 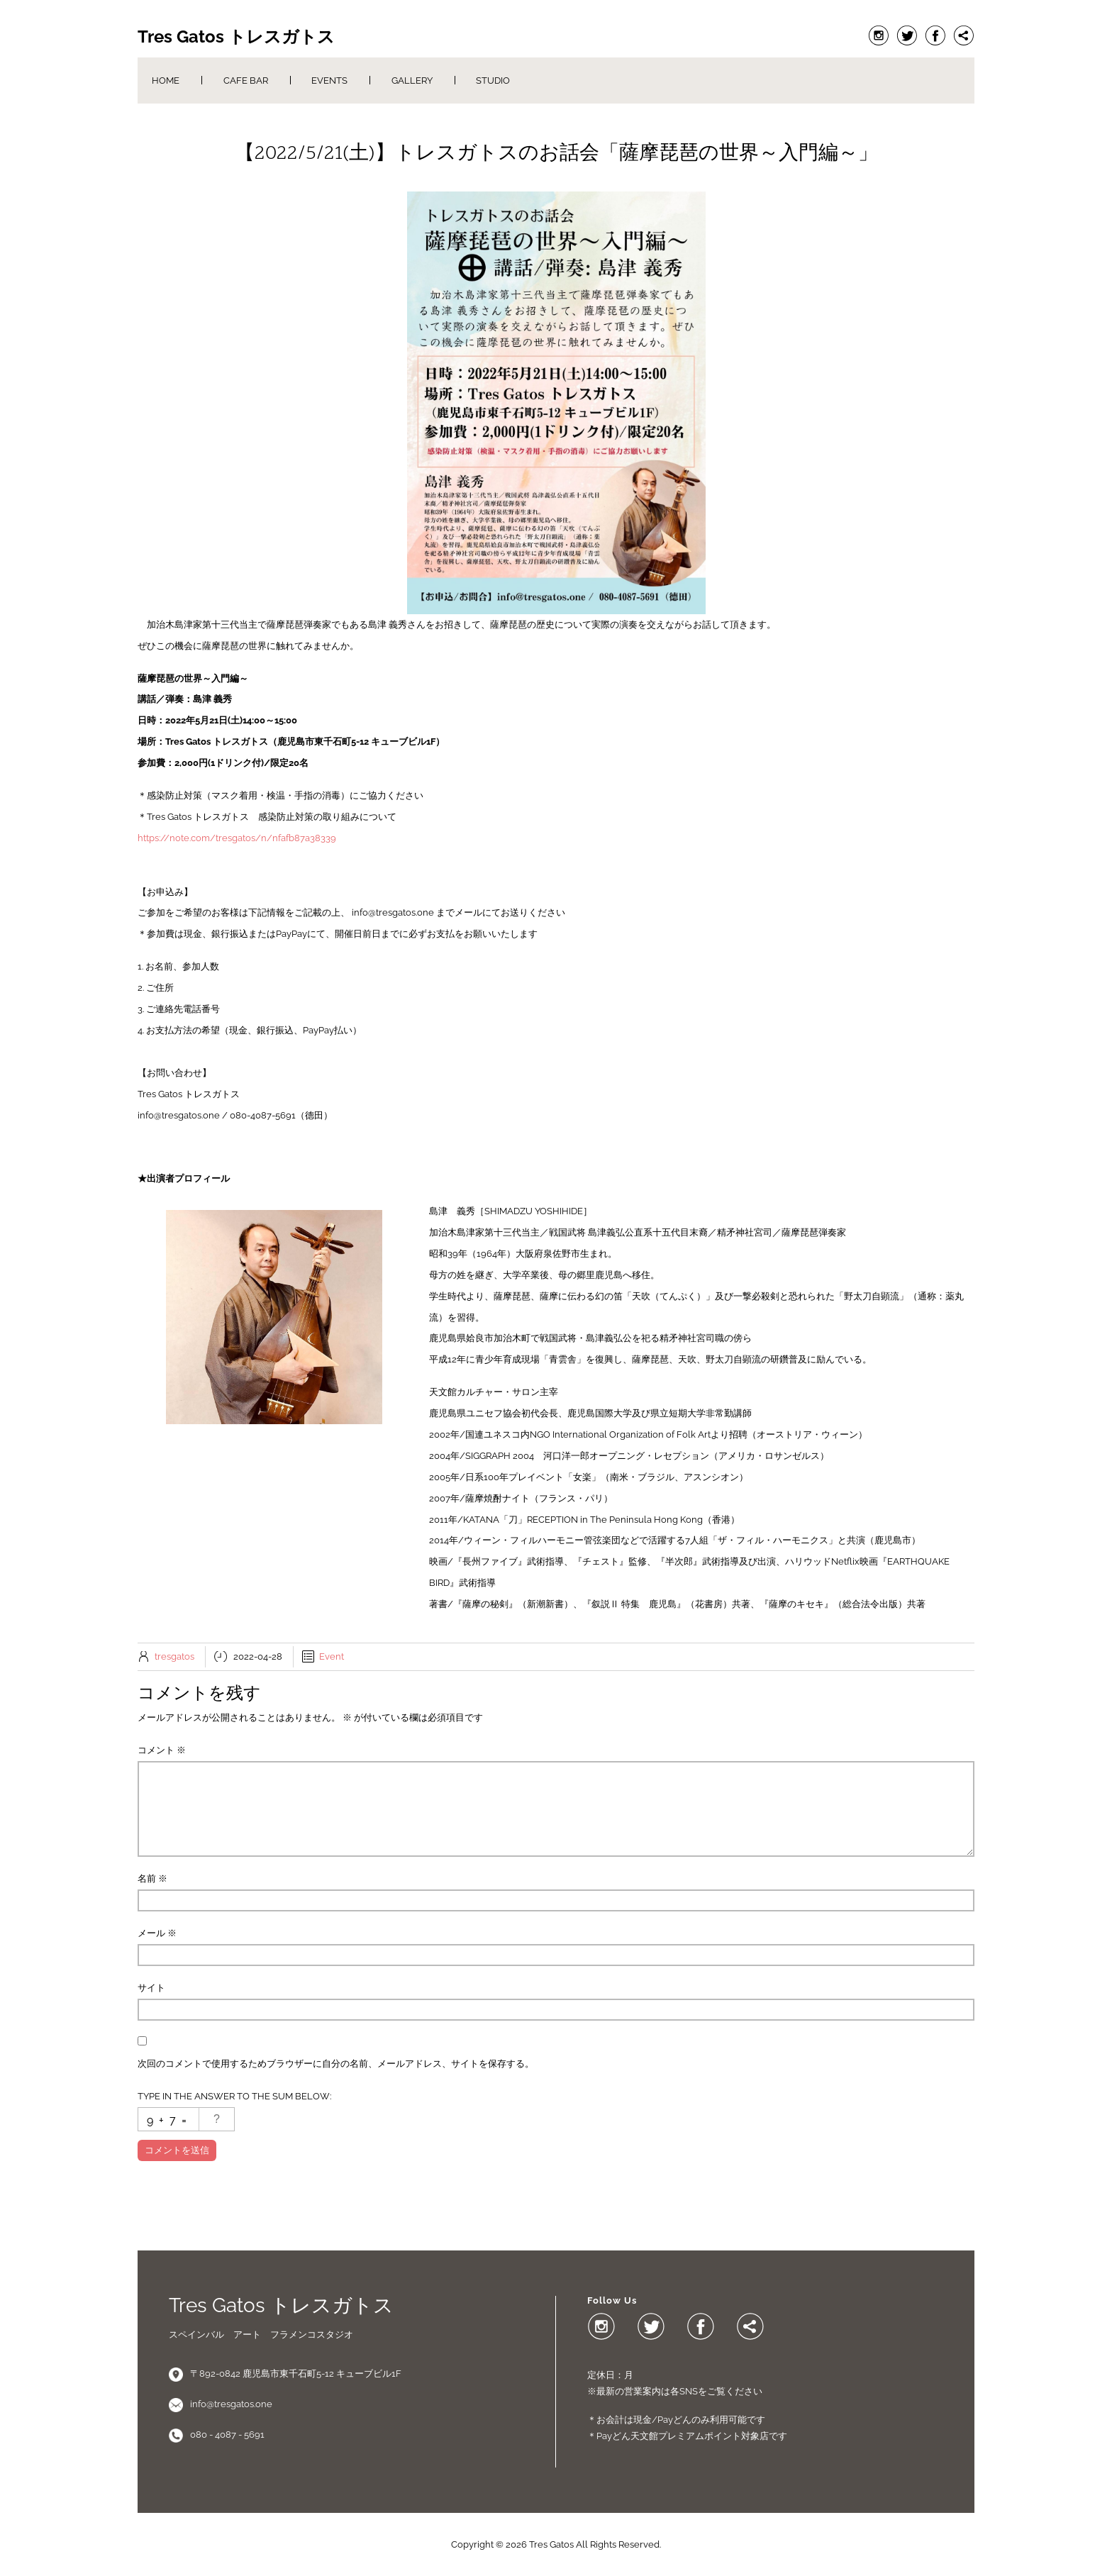 What do you see at coordinates (157, 1933) in the screenshot?
I see `メール` at bounding box center [157, 1933].